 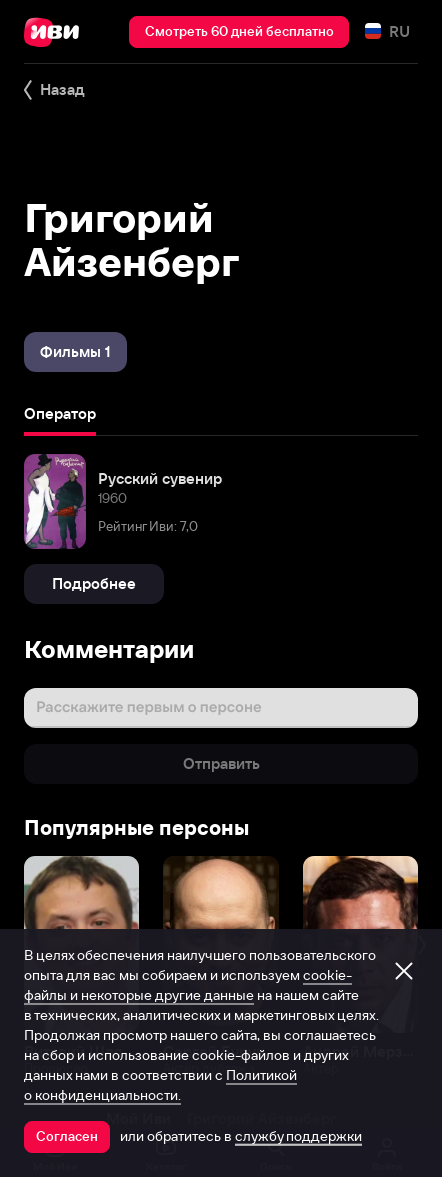 I want to click on службу поддержки, so click(x=298, y=1136).